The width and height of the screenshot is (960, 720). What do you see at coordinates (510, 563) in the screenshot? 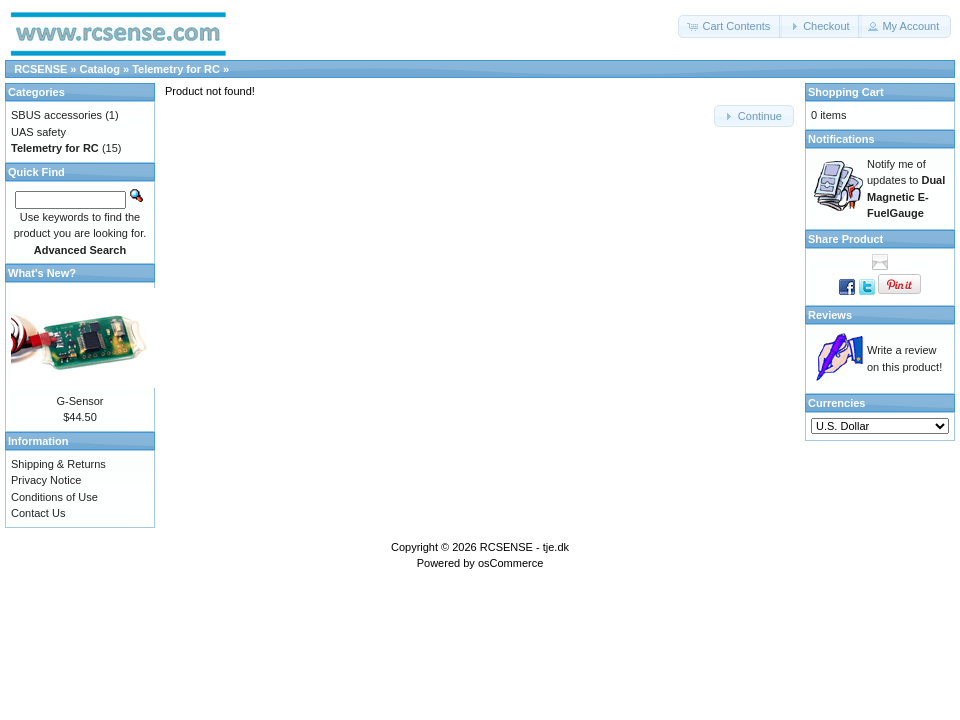
I see `osCommerce` at bounding box center [510, 563].